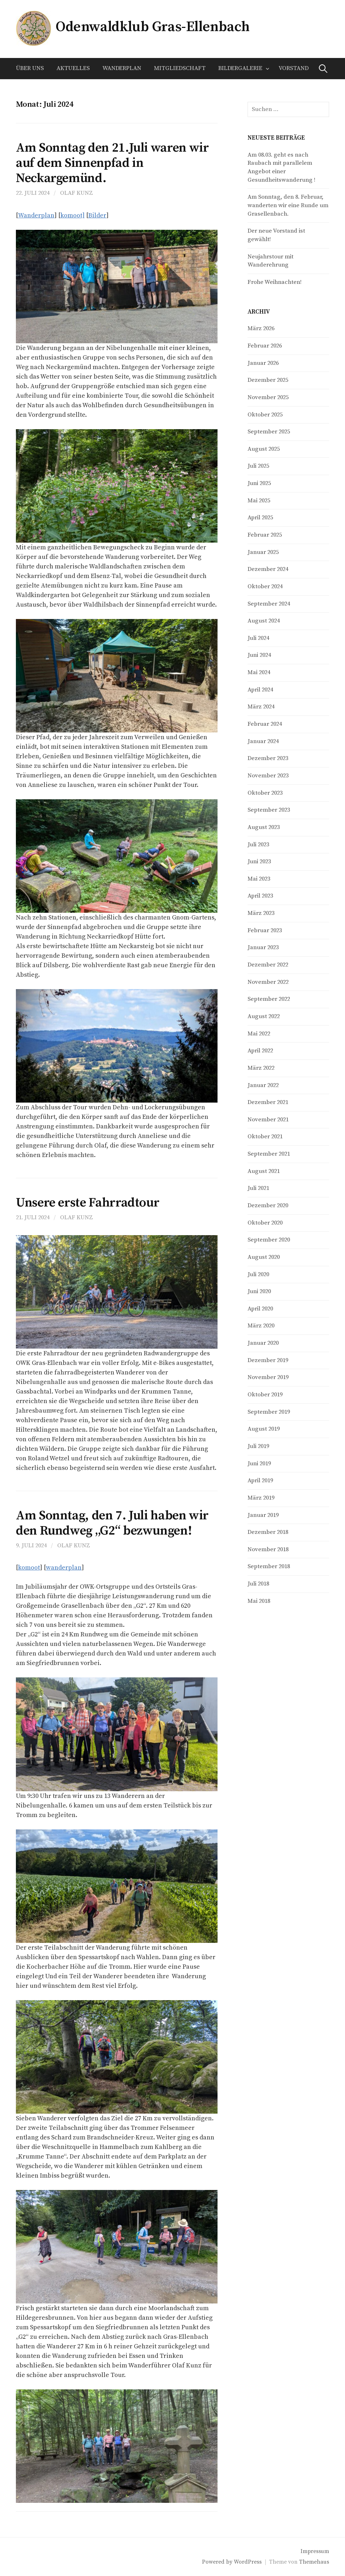  Describe the element at coordinates (264, 1257) in the screenshot. I see `August 2020` at that location.